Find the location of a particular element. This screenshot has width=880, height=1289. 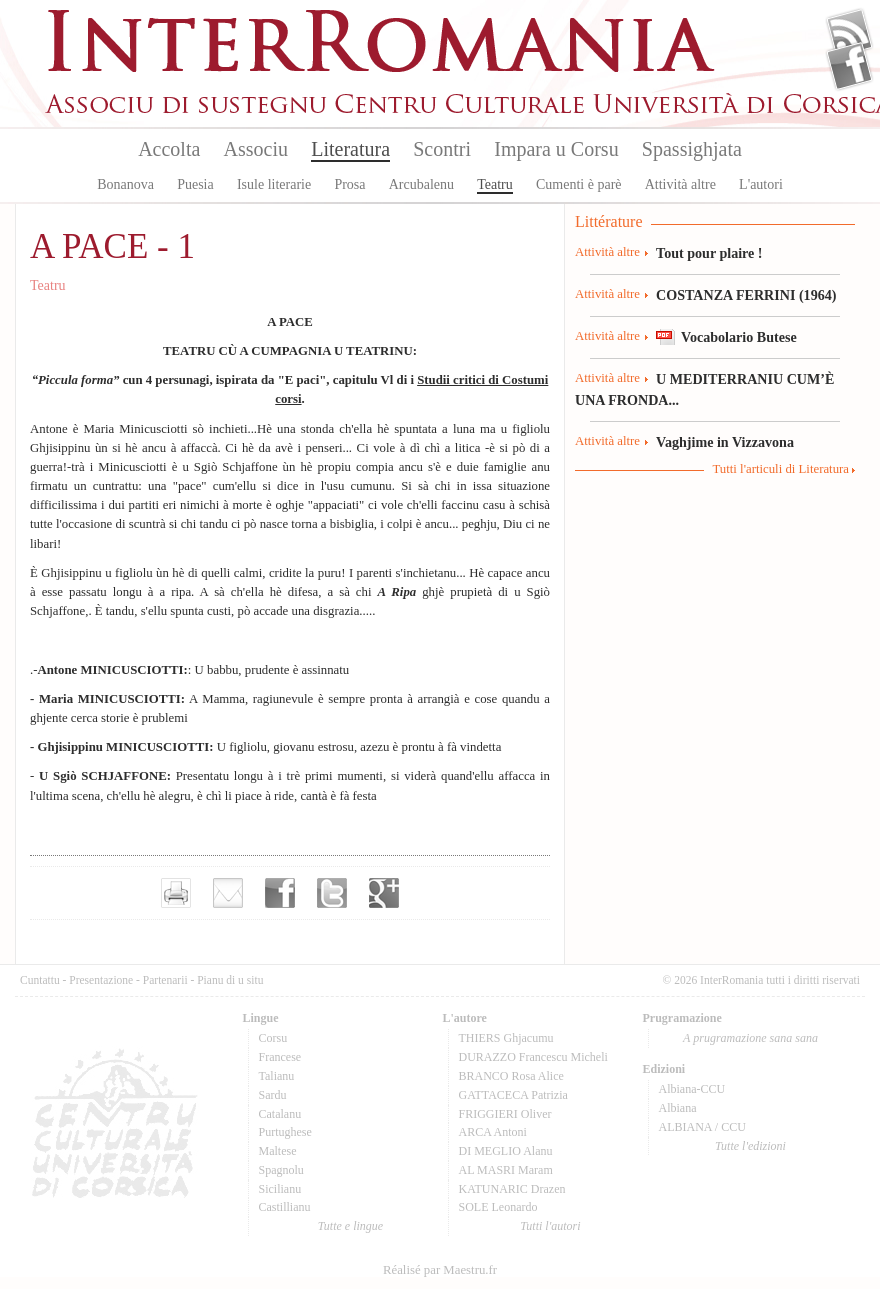

Envoyer par e-mail is located at coordinates (228, 893).